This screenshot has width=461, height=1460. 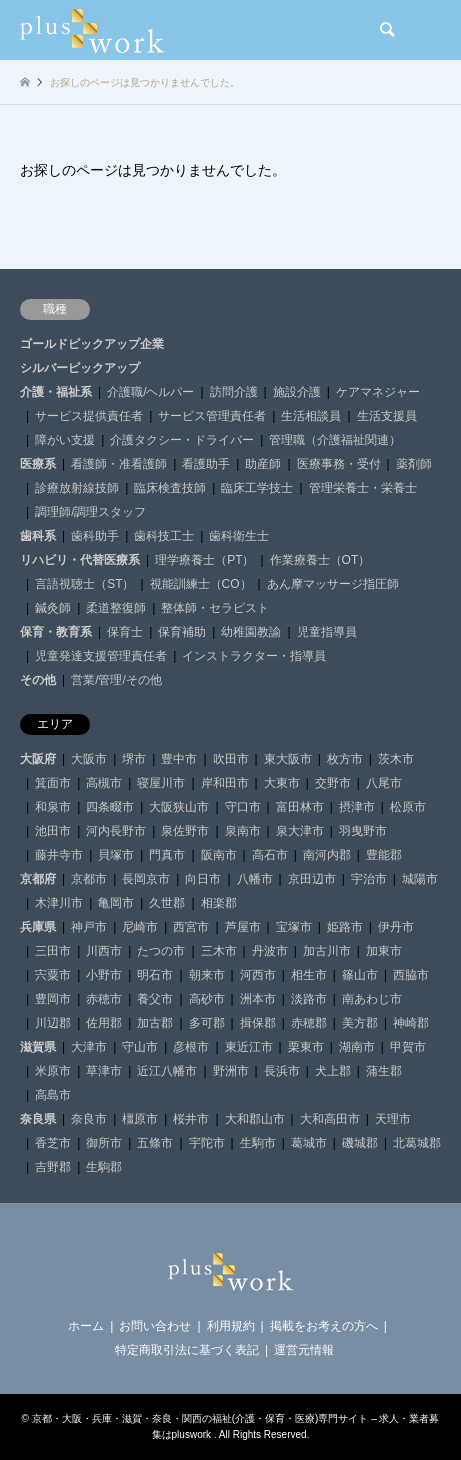 I want to click on 京都府, so click(x=38, y=879).